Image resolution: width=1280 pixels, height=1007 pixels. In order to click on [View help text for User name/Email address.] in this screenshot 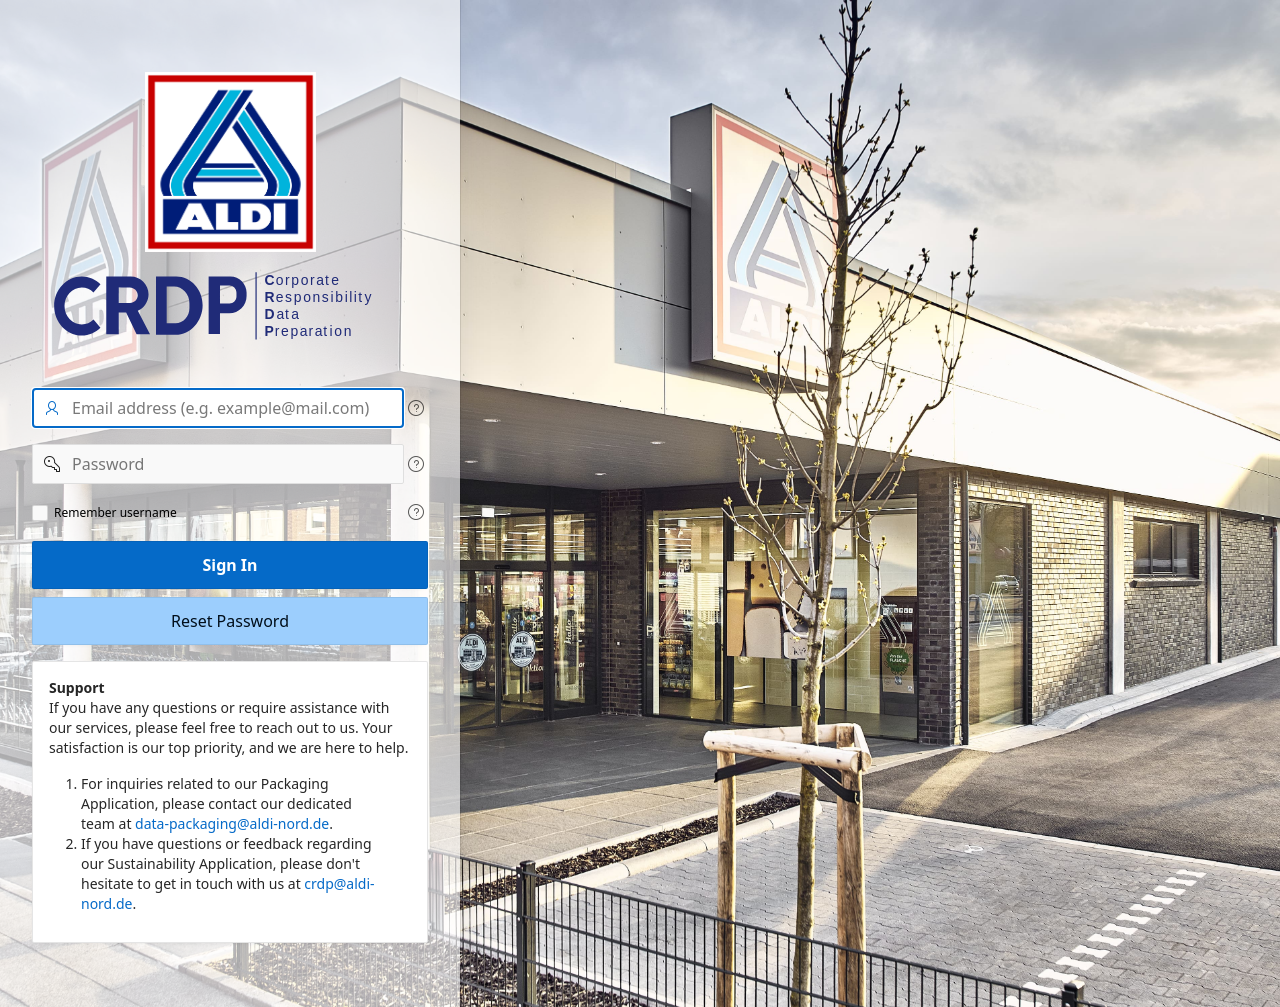, I will do `click(416, 408)`.